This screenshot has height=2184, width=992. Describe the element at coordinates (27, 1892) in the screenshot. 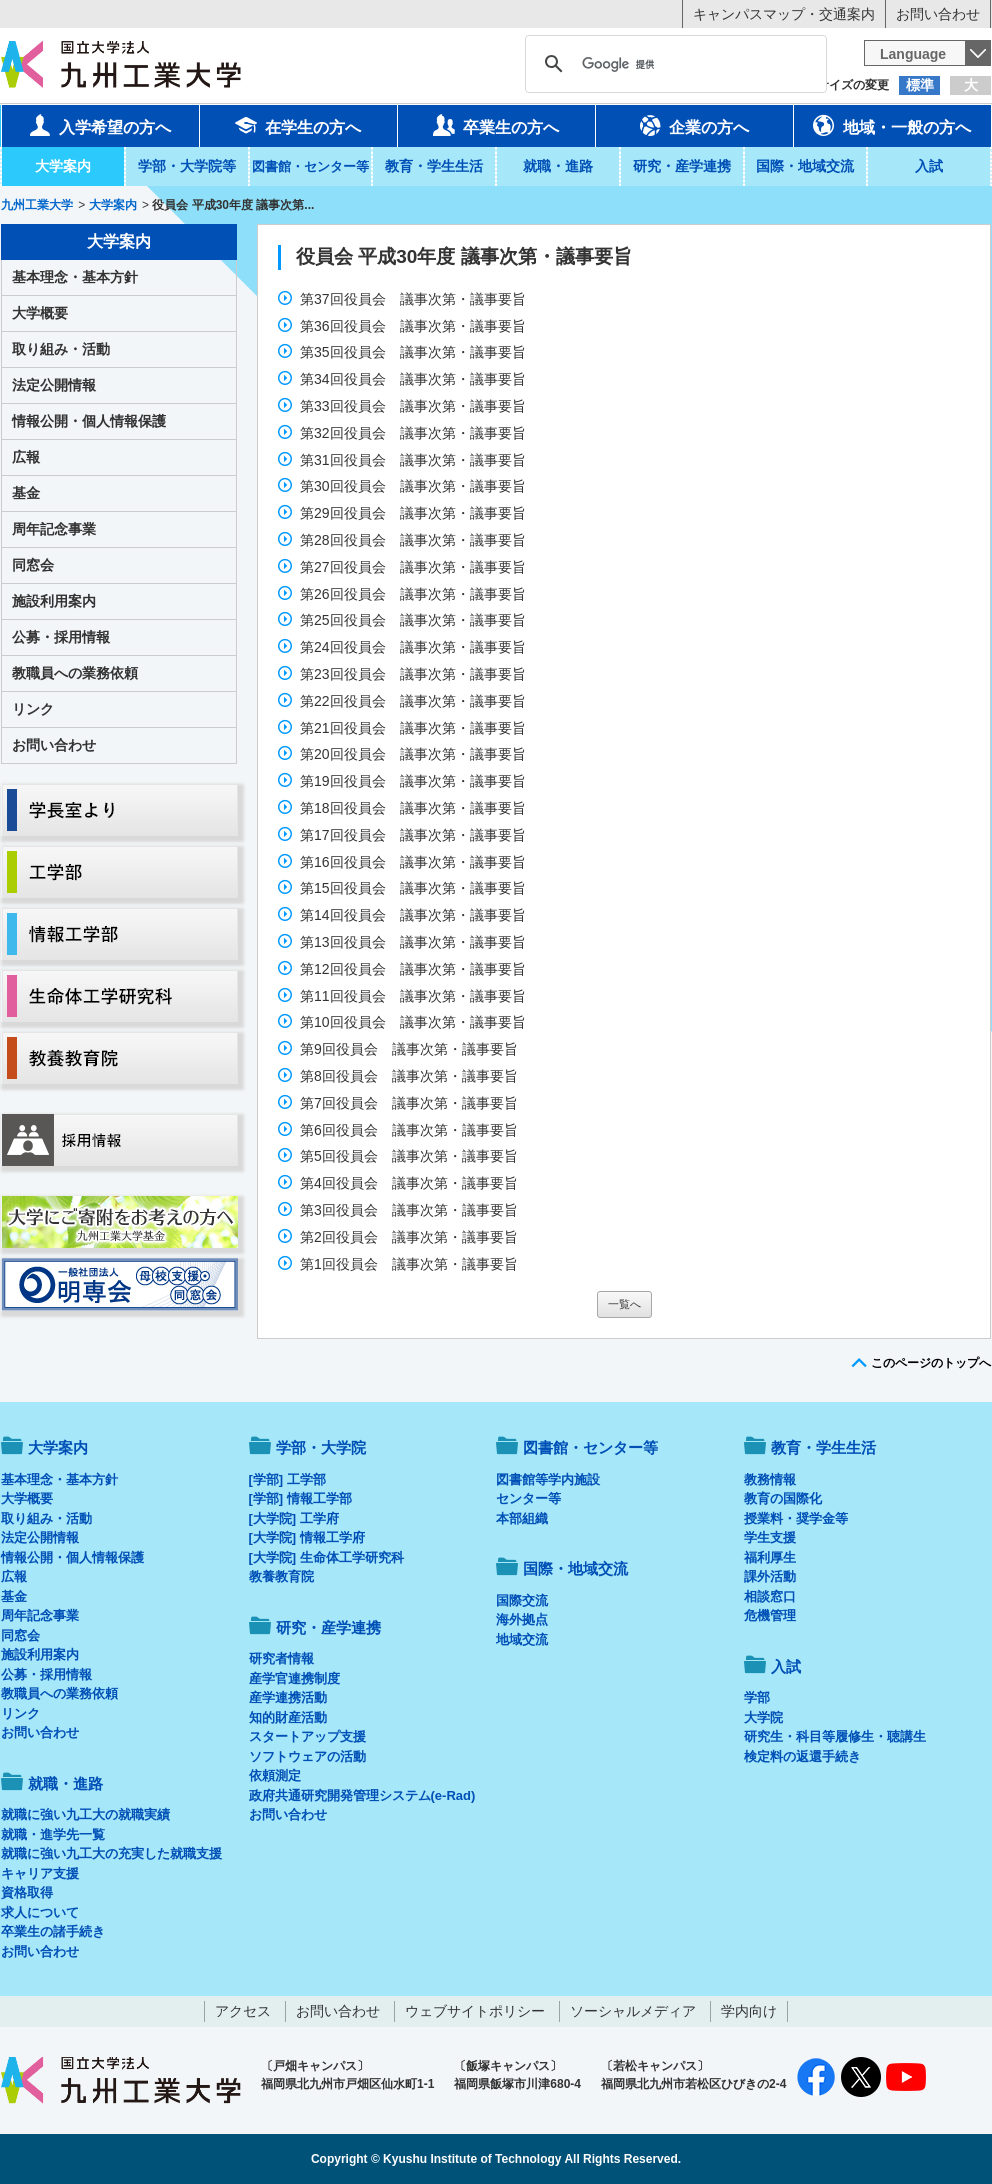

I see `資格取得` at that location.